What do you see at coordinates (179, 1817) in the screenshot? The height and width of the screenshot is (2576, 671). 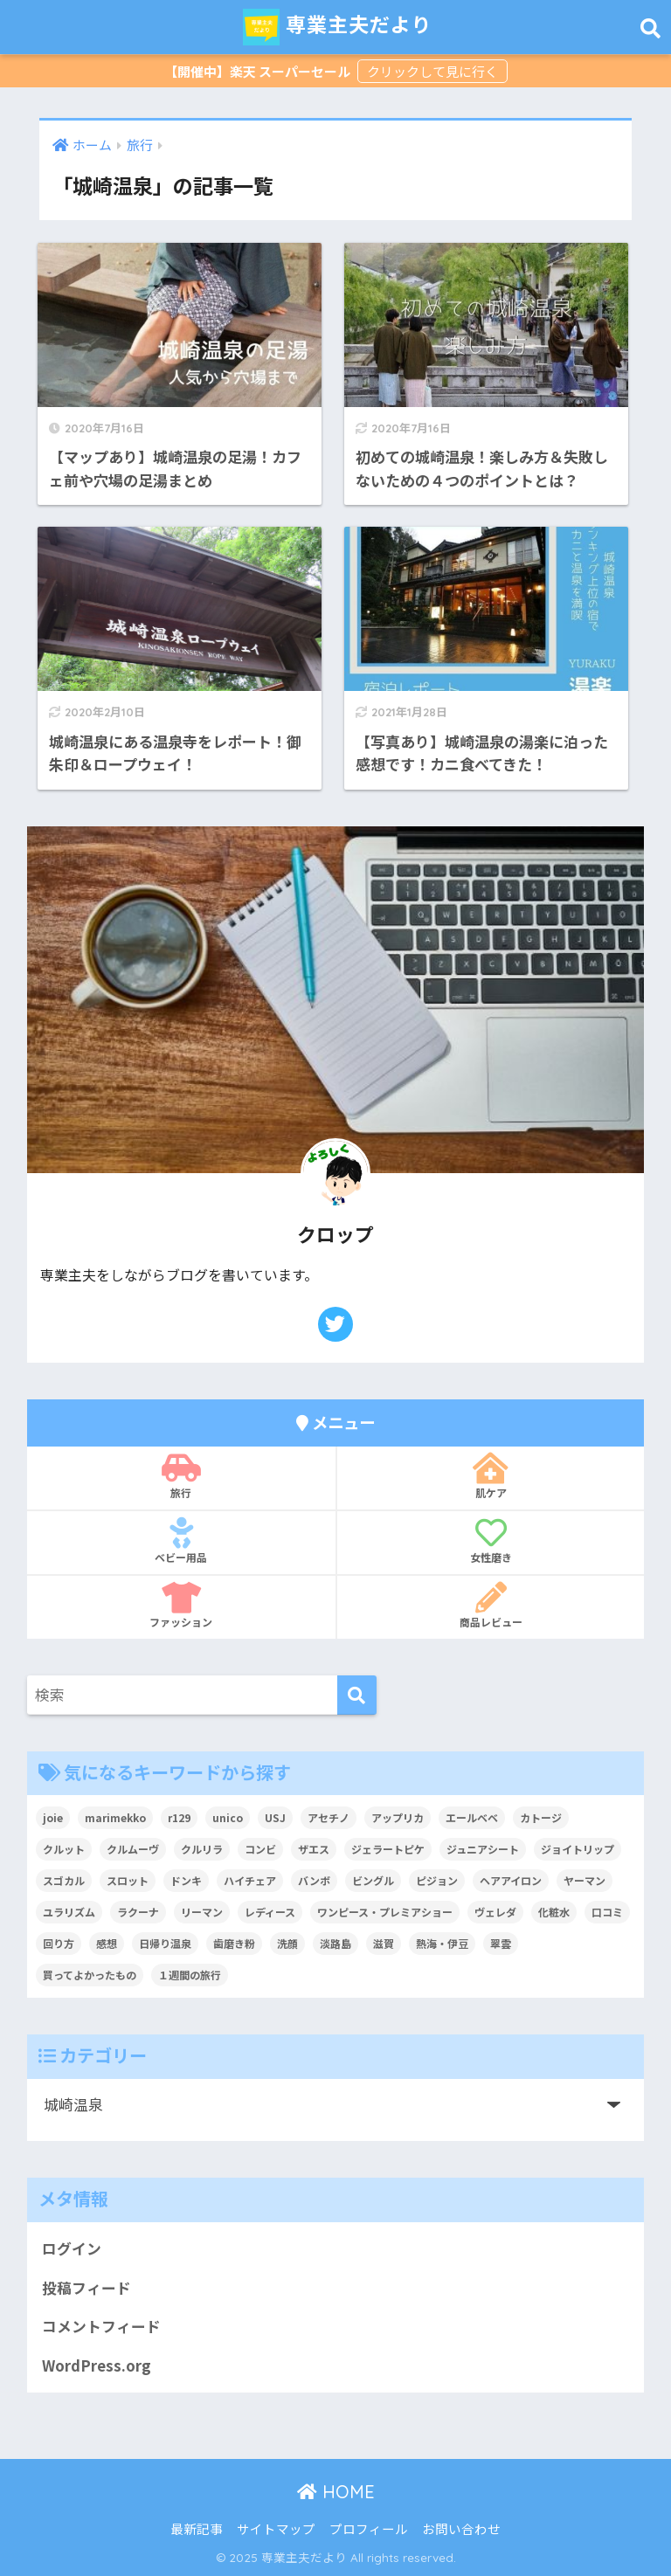 I see `r129 [r129 (6個の項目)]` at bounding box center [179, 1817].